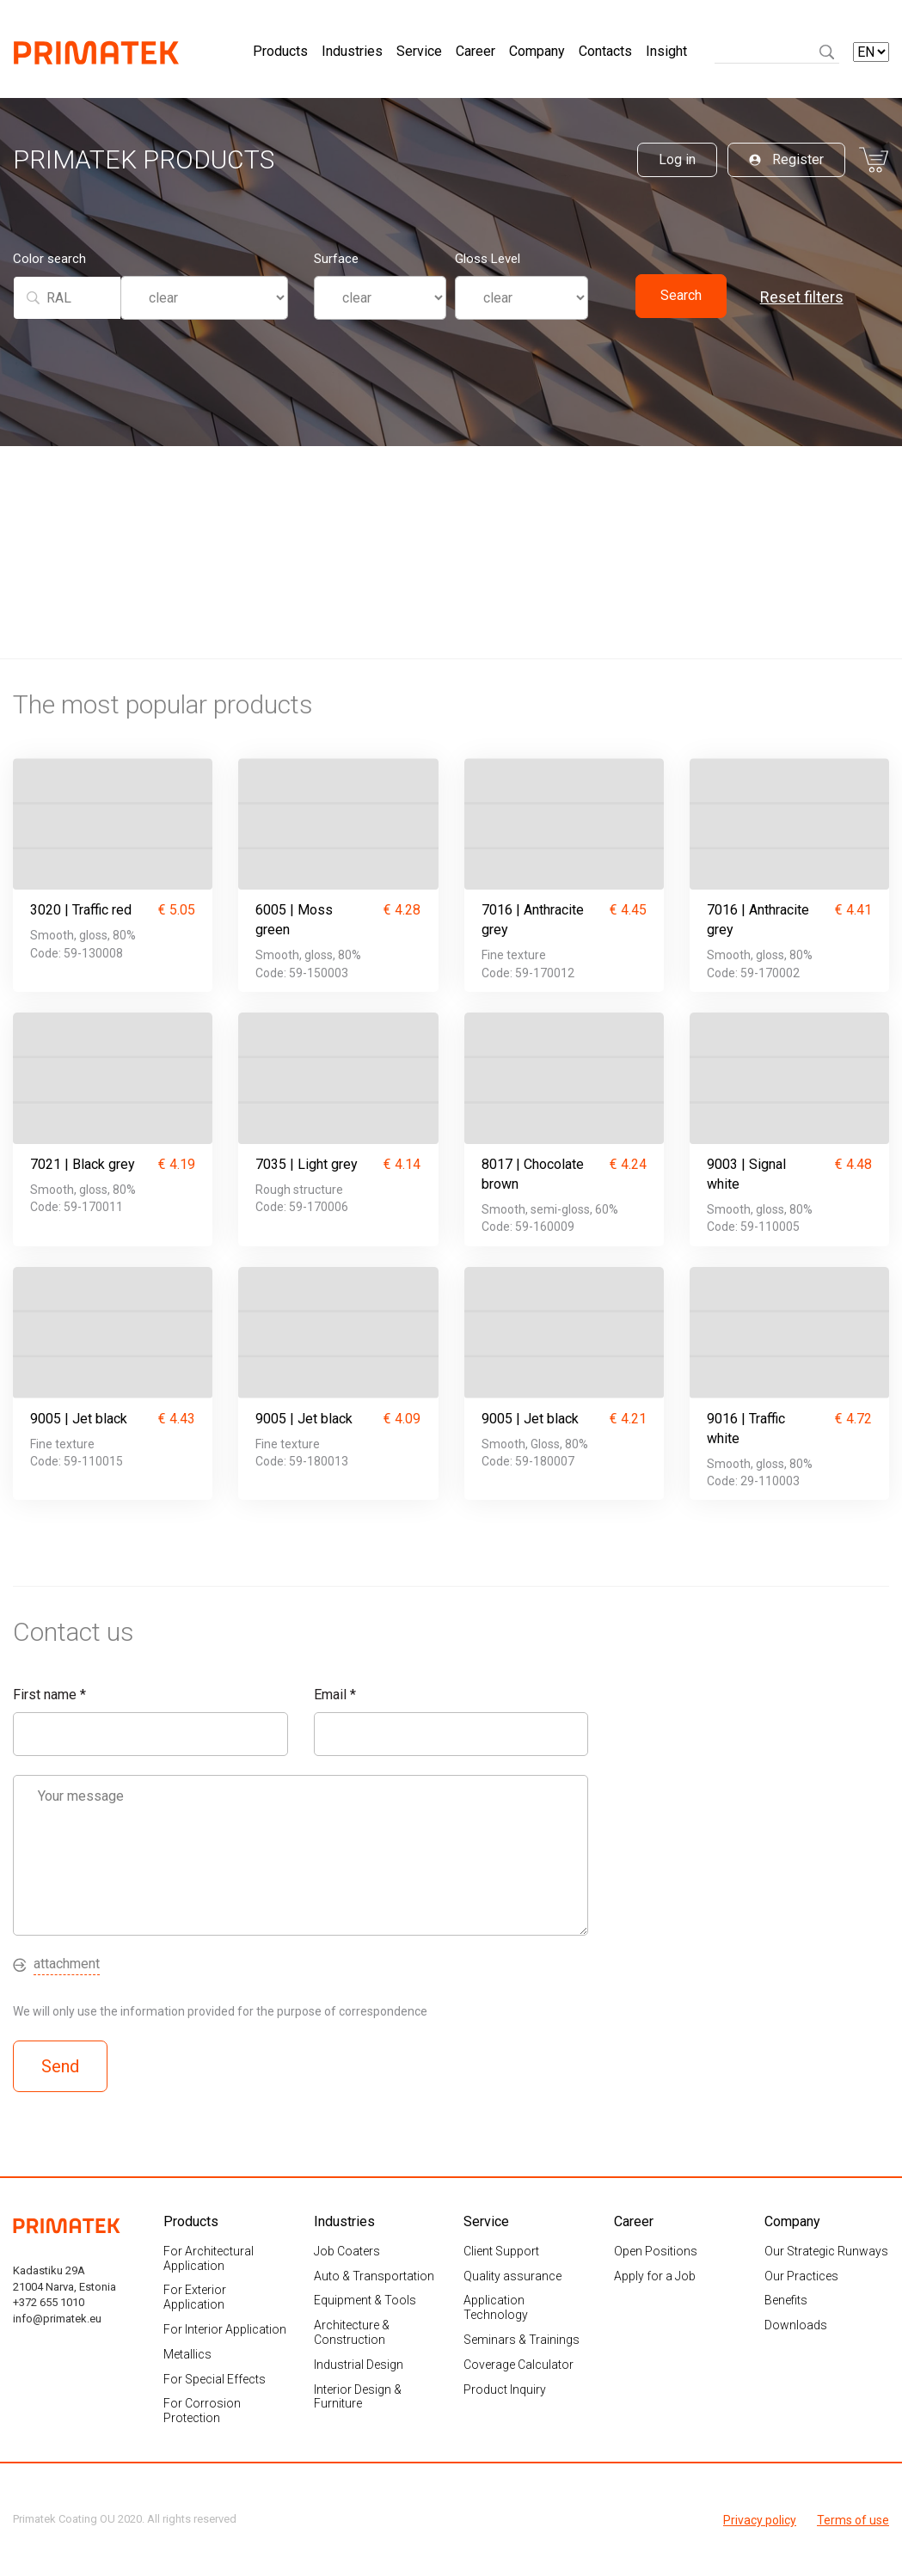 The image size is (902, 2576). I want to click on Reset filters, so click(802, 300).